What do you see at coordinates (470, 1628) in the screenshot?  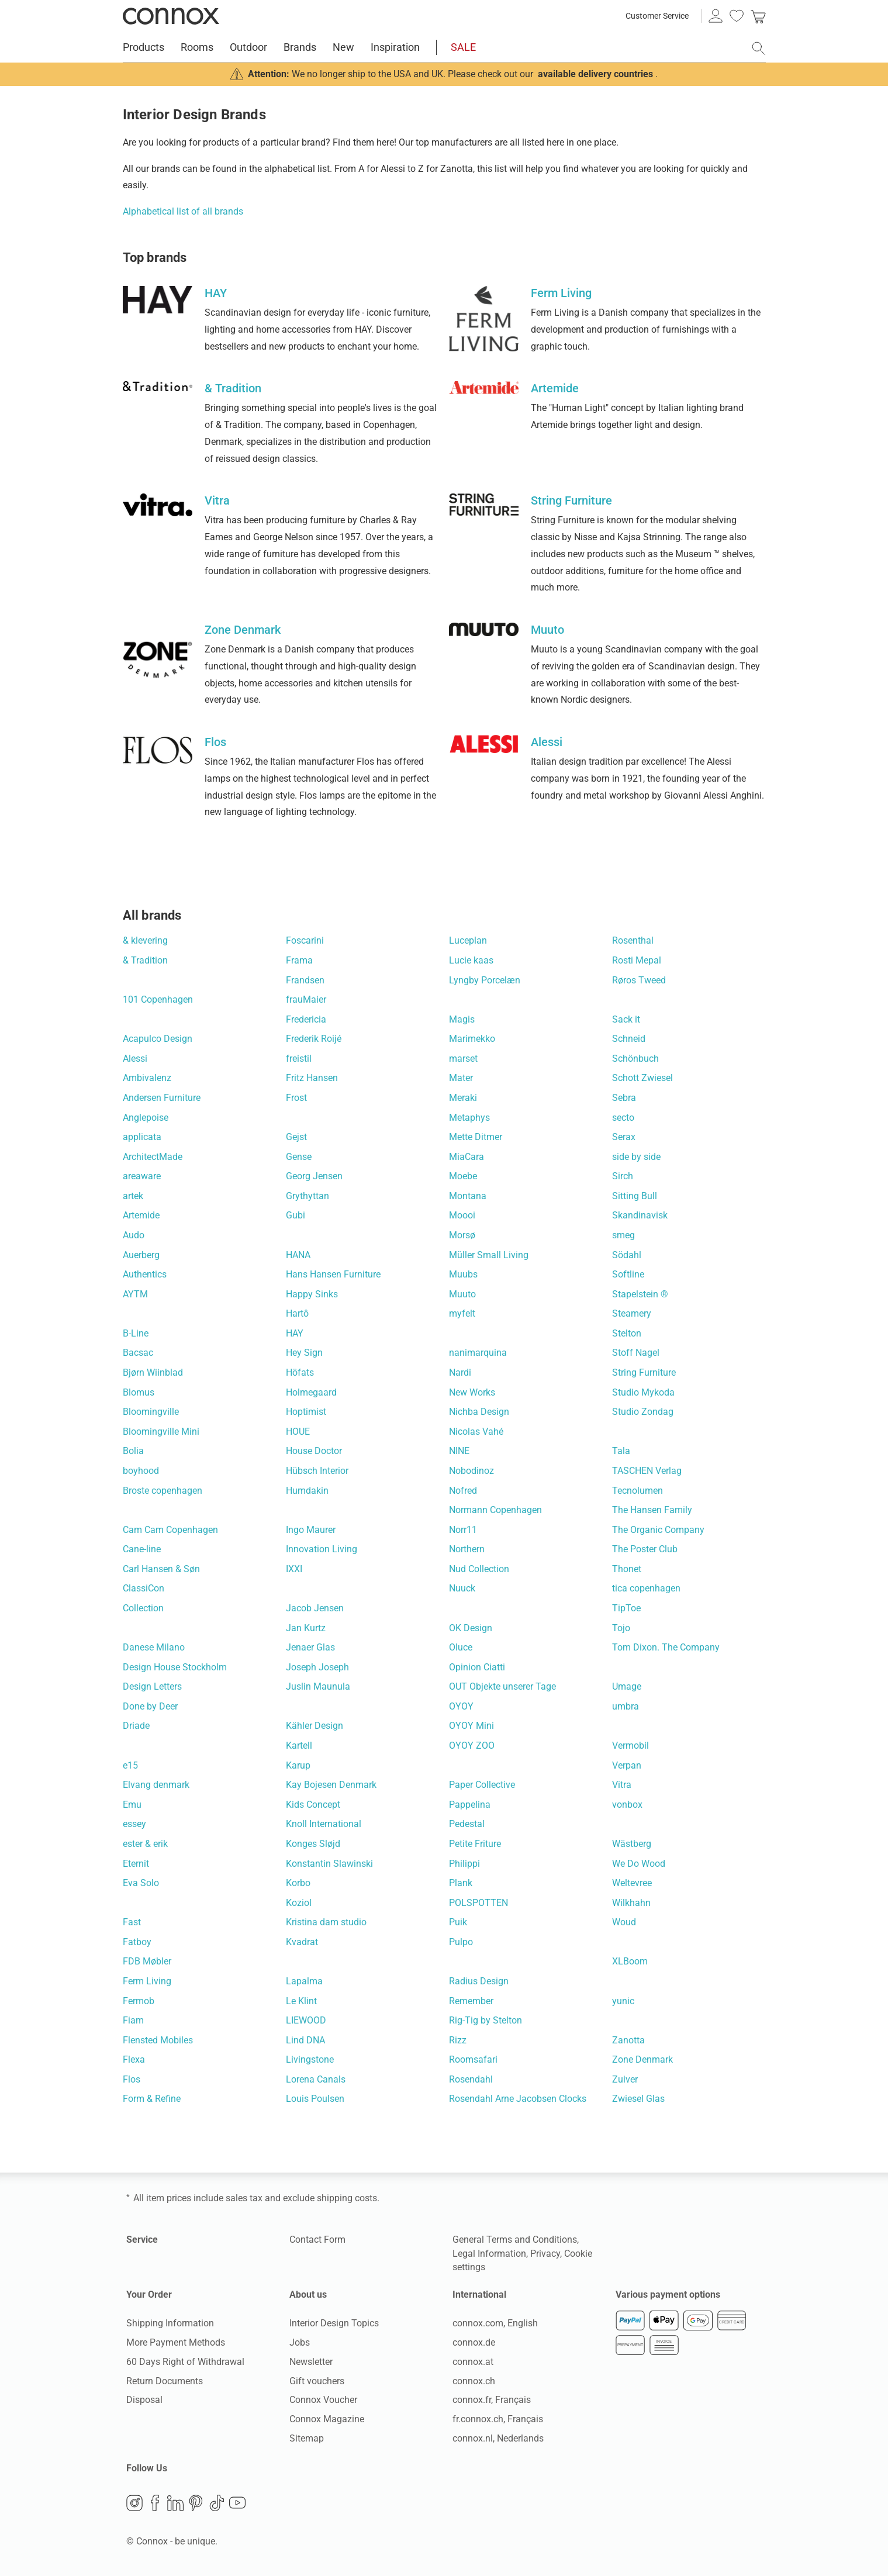 I see `OK Design` at bounding box center [470, 1628].